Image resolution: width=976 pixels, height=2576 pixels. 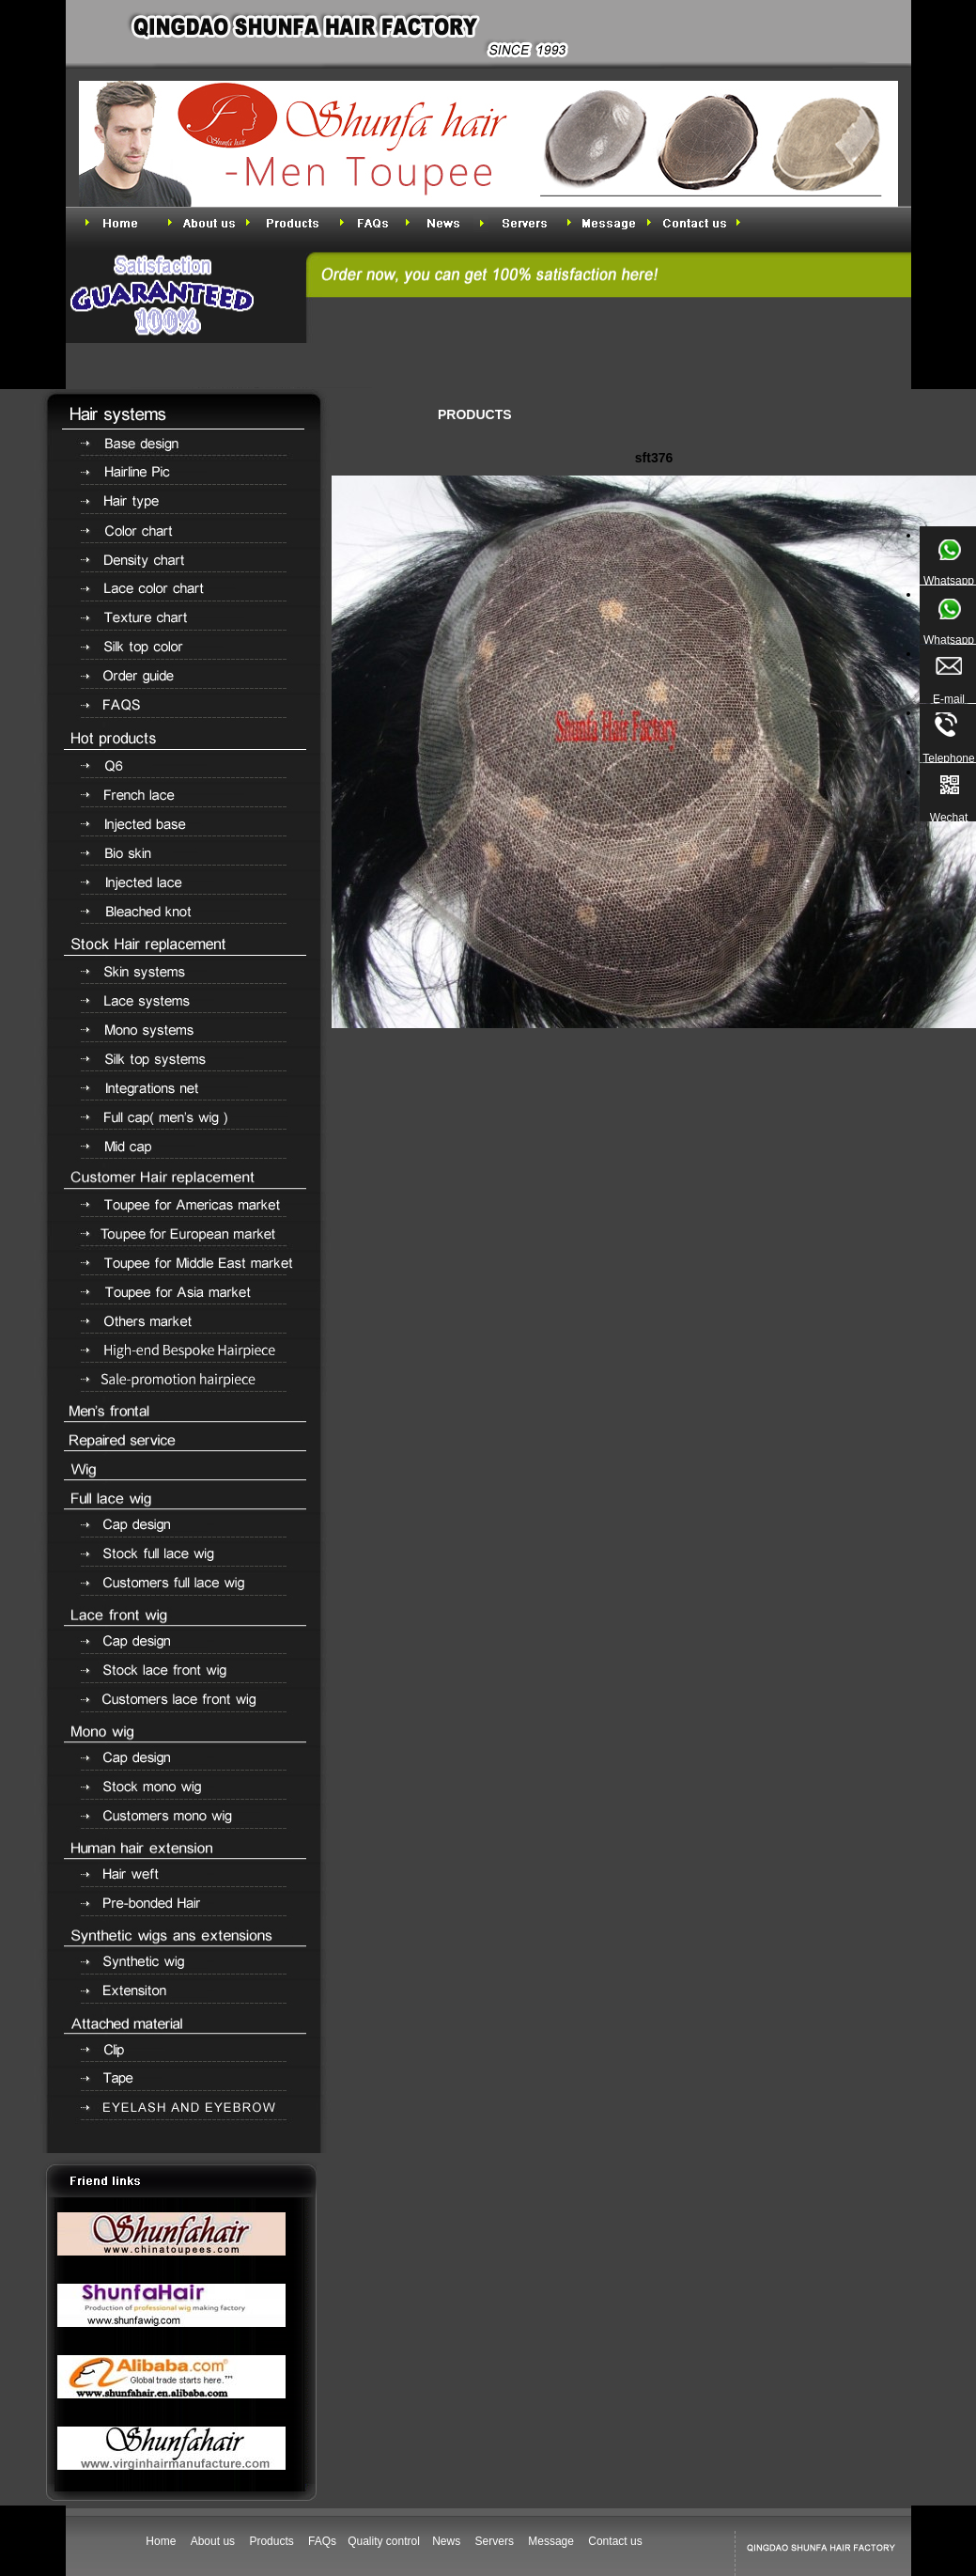 What do you see at coordinates (161, 2541) in the screenshot?
I see `Home` at bounding box center [161, 2541].